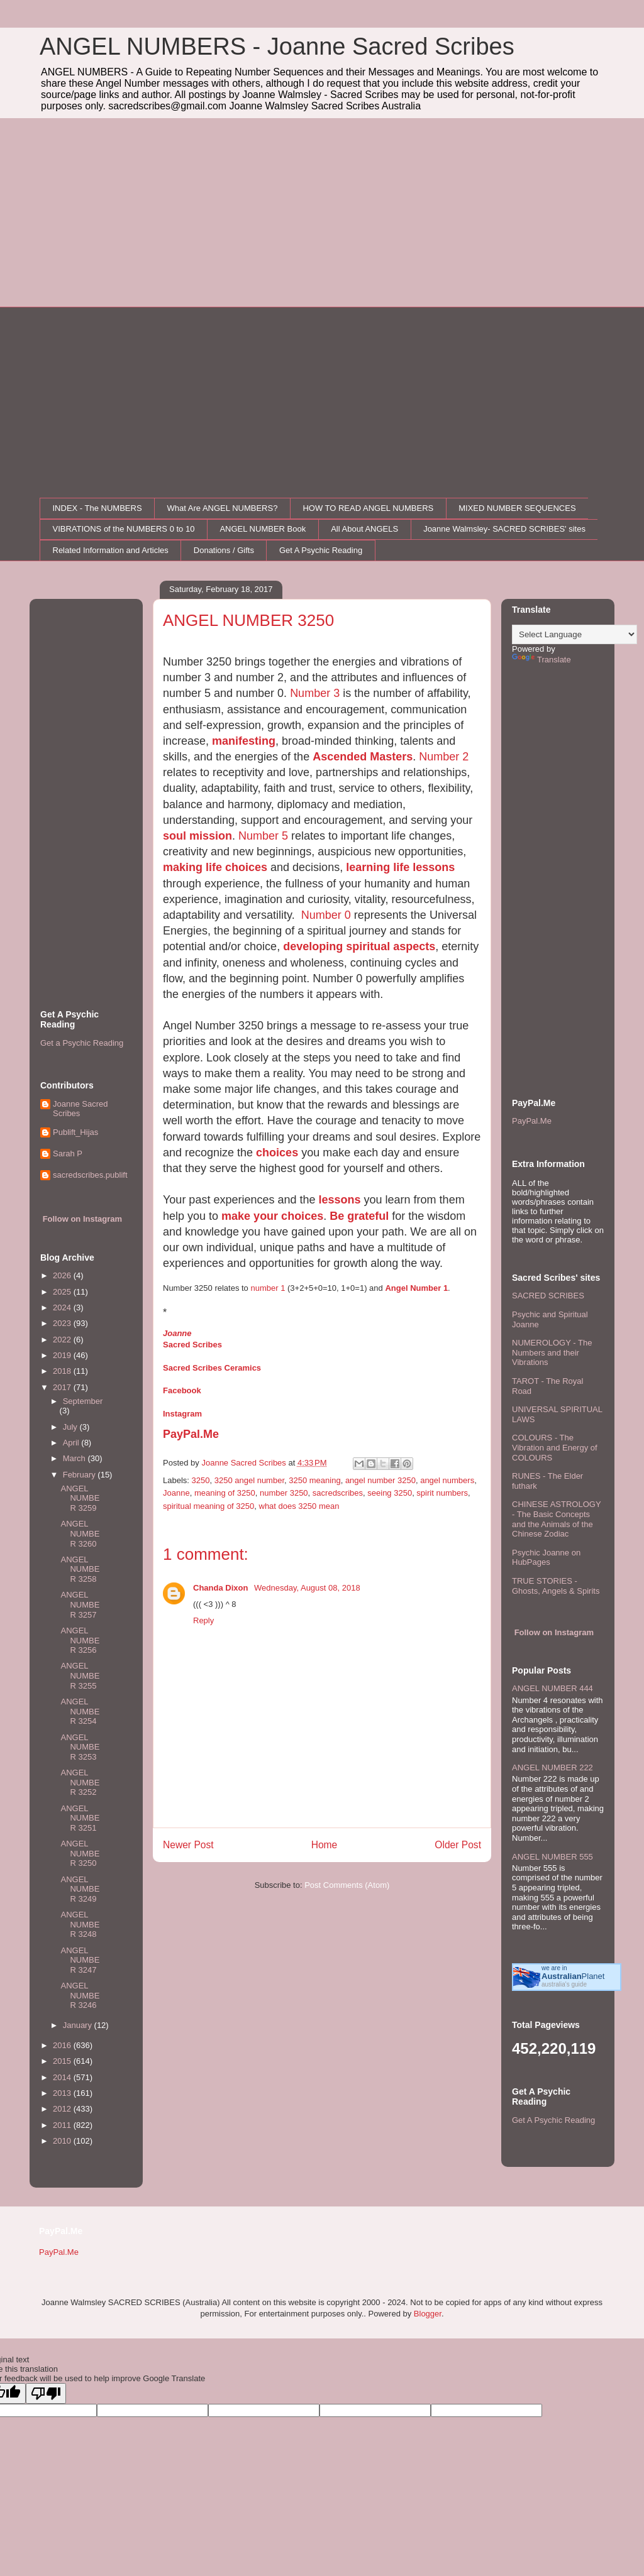 The height and width of the screenshot is (2576, 644). Describe the element at coordinates (552, 1688) in the screenshot. I see `ANGEL NUMBER 444` at that location.